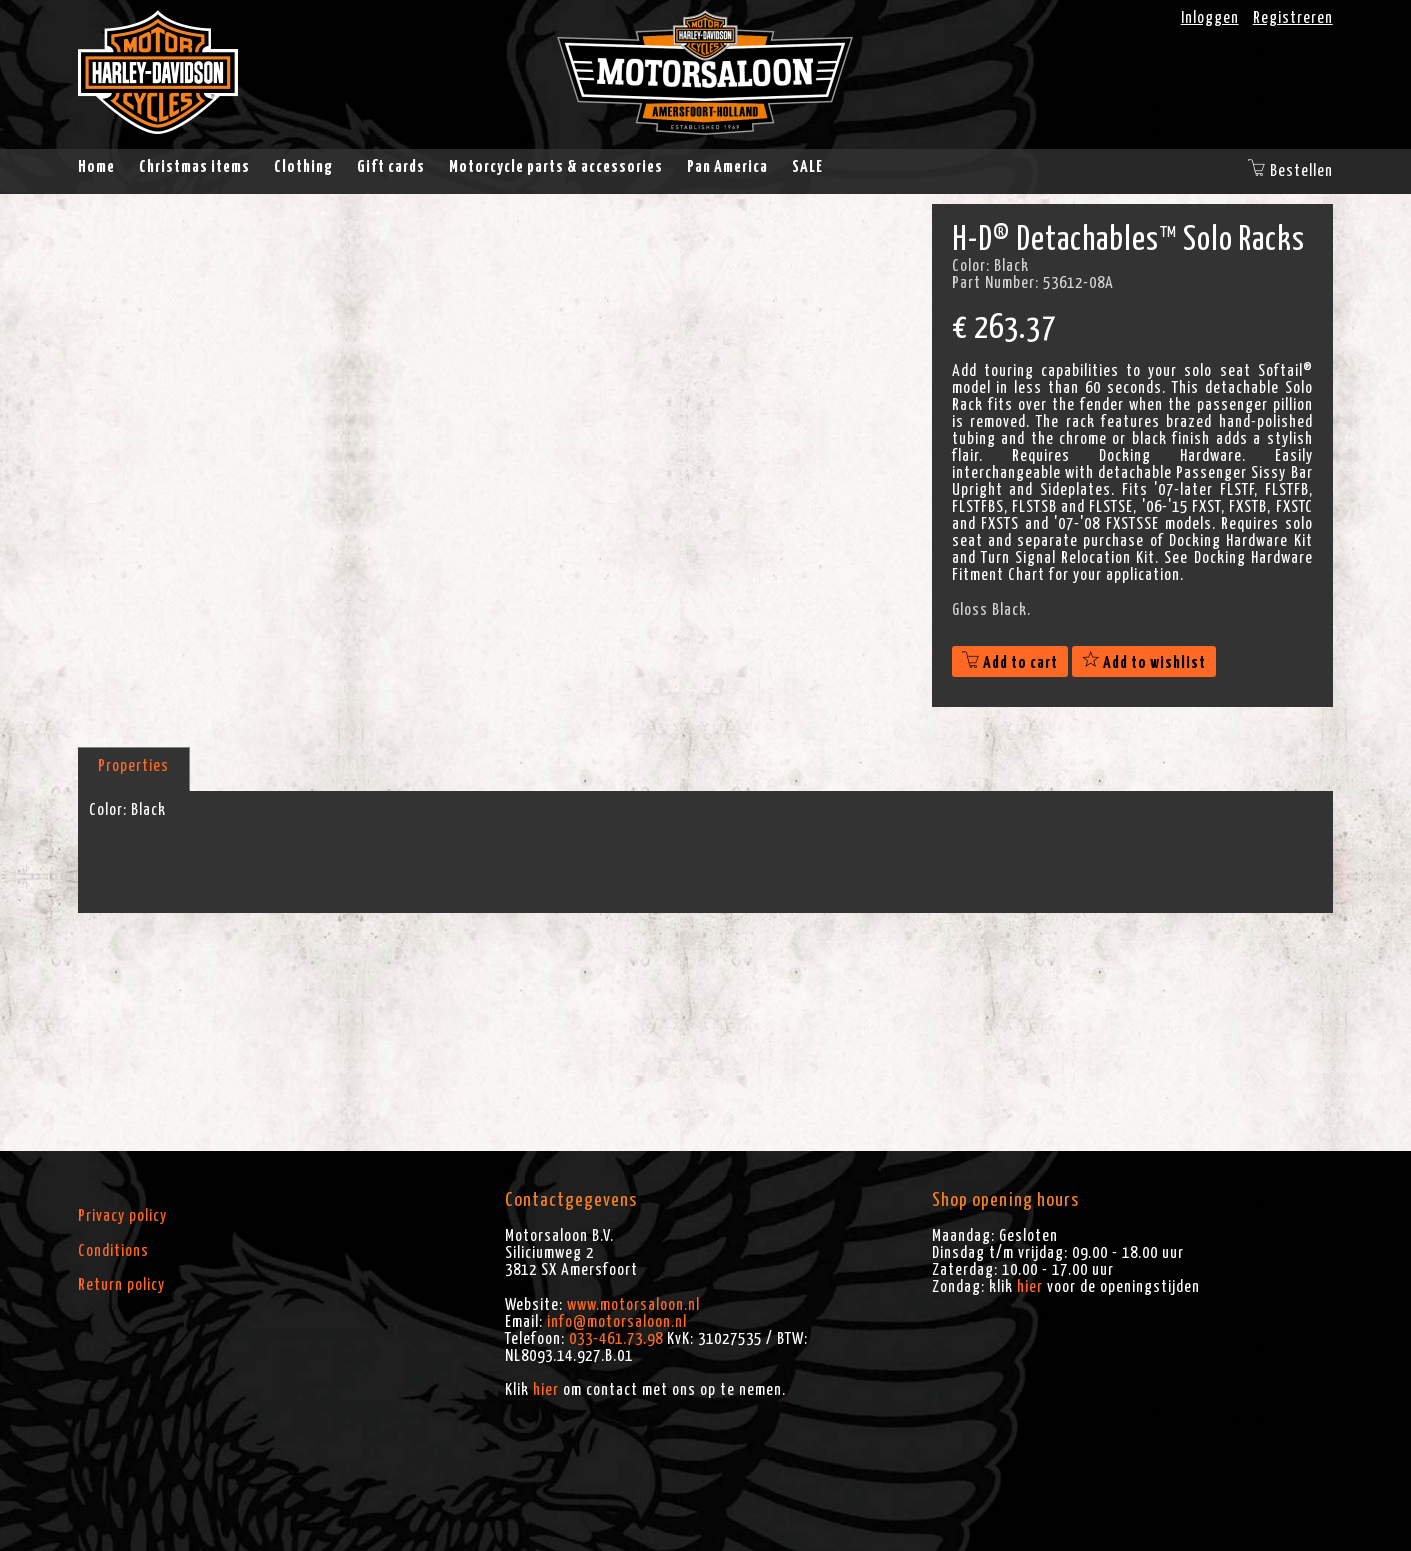  What do you see at coordinates (617, 1322) in the screenshot?
I see `info@motorsaloon.nl` at bounding box center [617, 1322].